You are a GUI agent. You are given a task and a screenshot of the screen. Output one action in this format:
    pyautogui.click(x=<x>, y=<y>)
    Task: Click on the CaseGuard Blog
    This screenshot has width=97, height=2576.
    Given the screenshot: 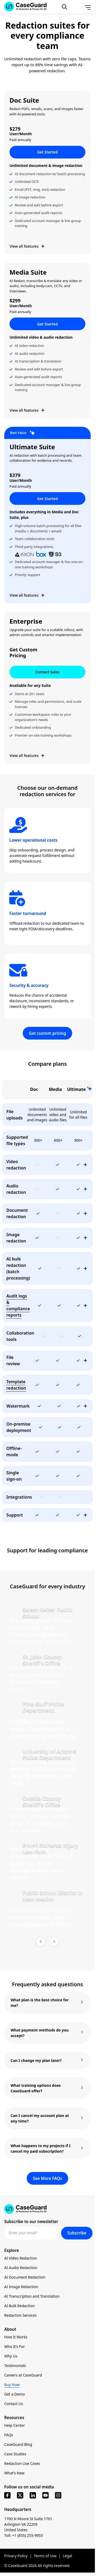 What is the action you would take?
    pyautogui.click(x=18, y=2444)
    